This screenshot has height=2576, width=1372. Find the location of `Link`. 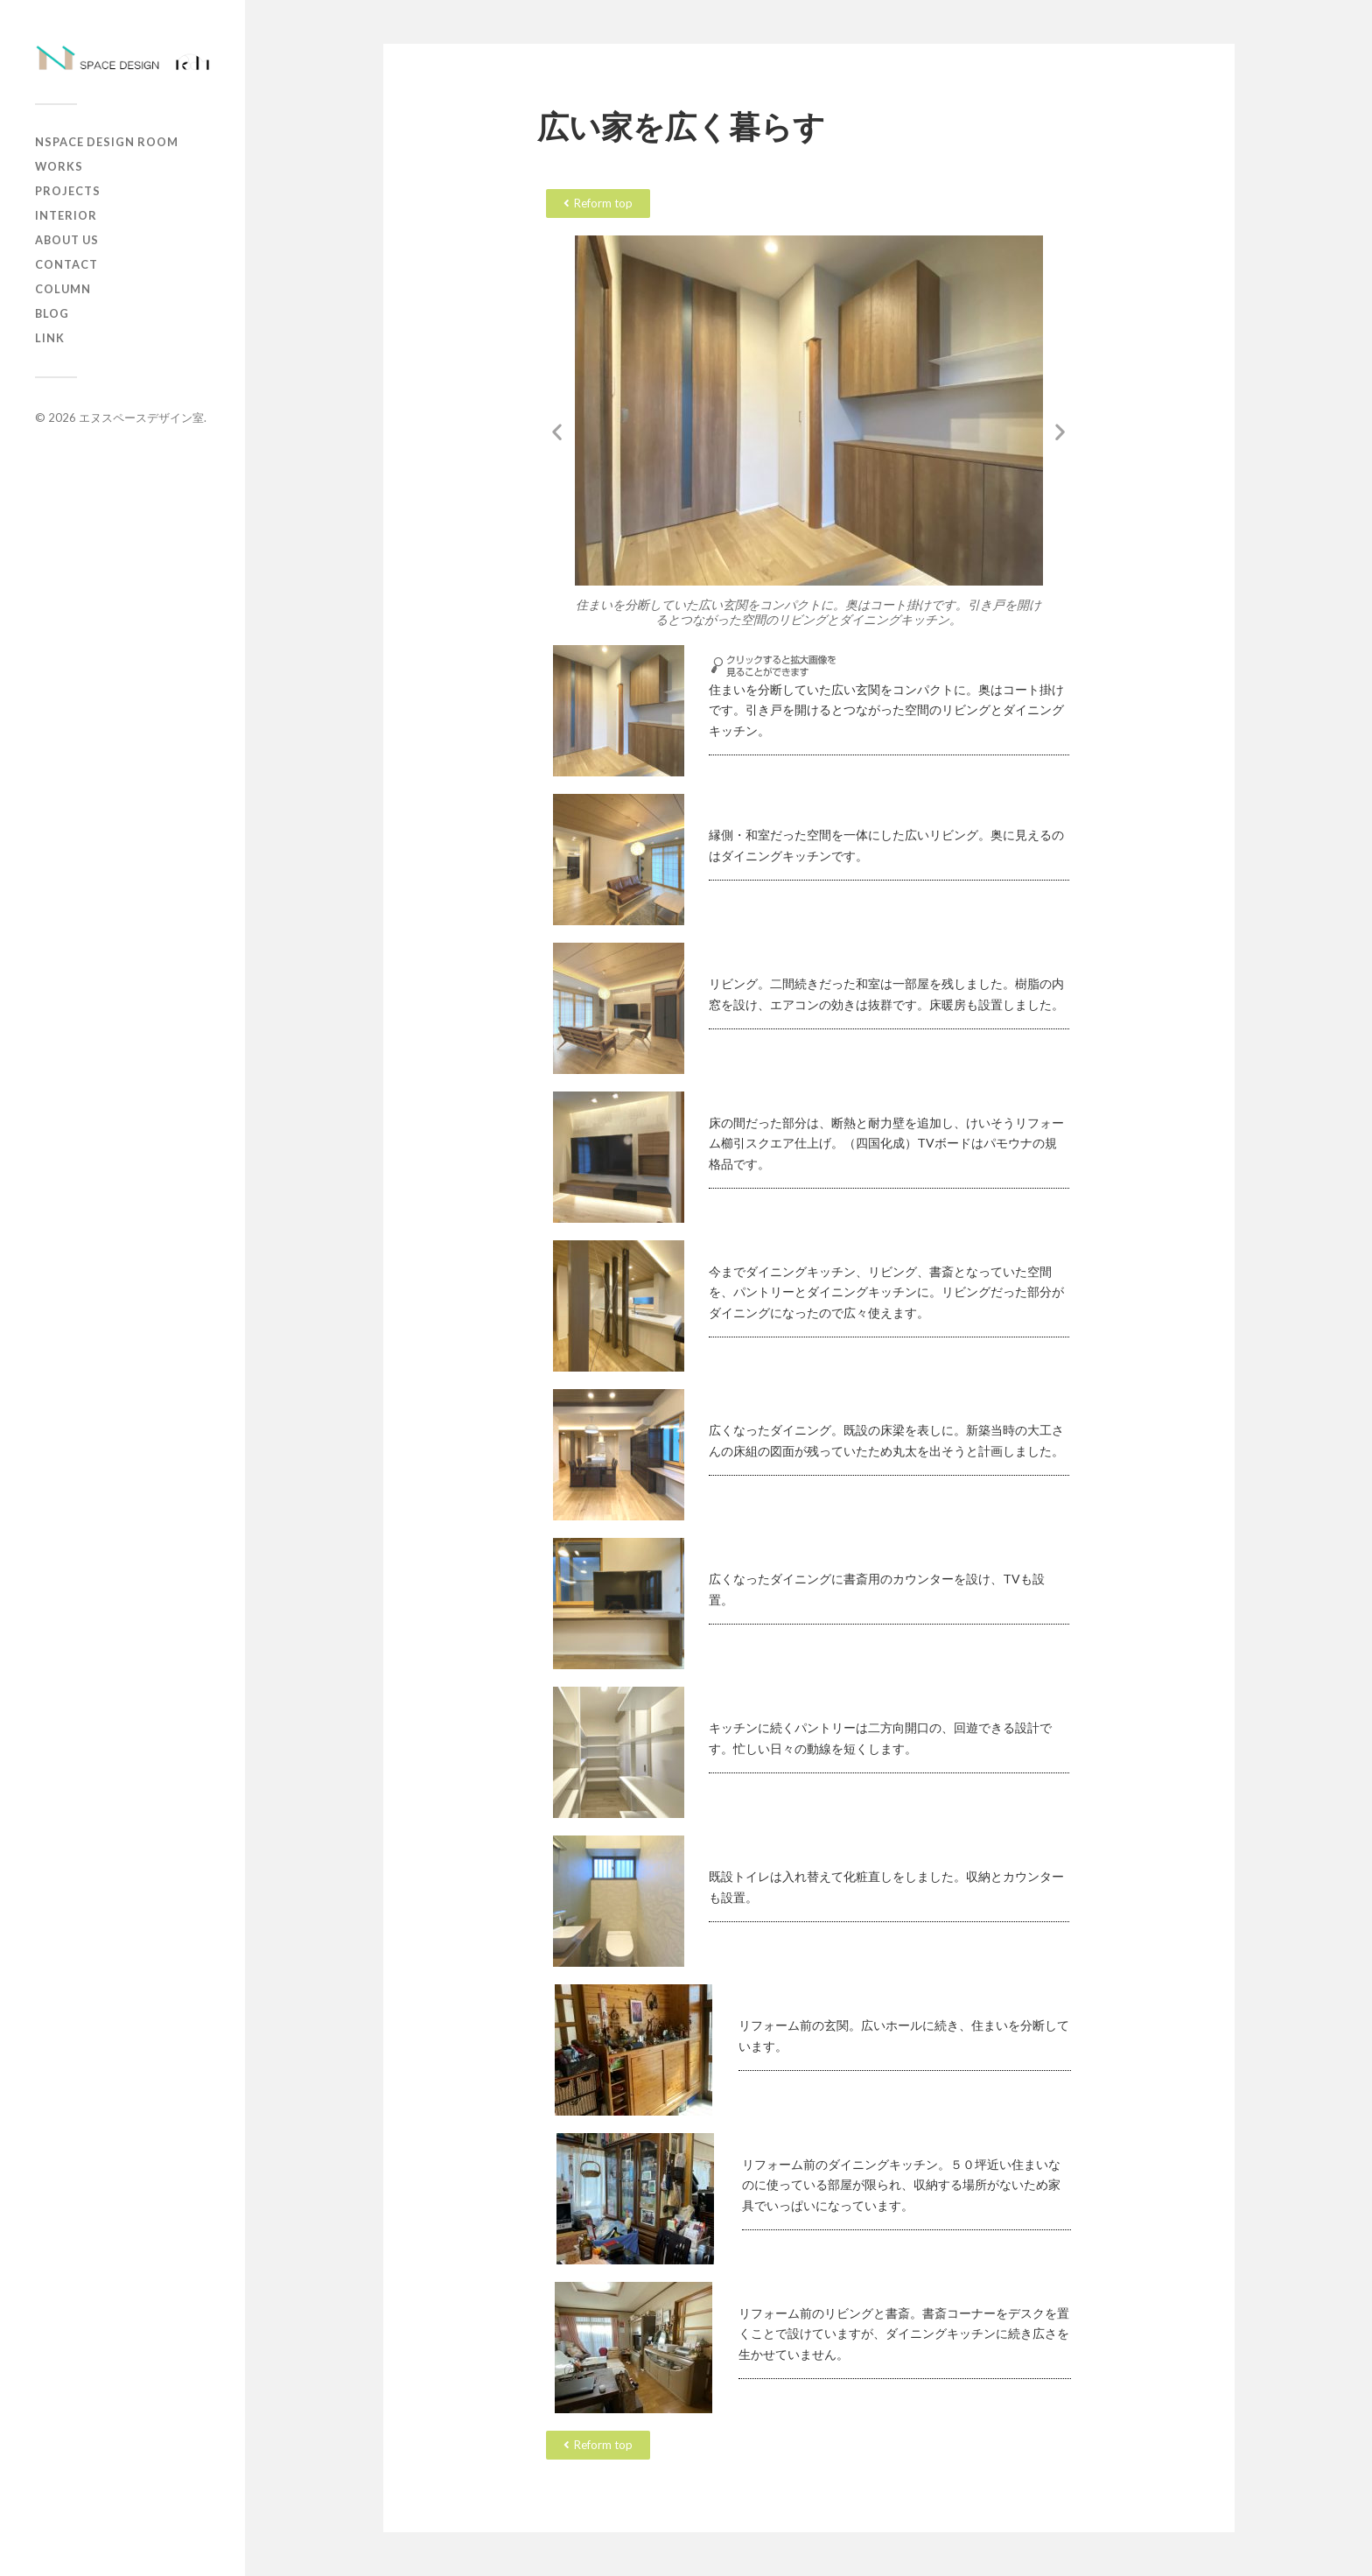

Link is located at coordinates (50, 338).